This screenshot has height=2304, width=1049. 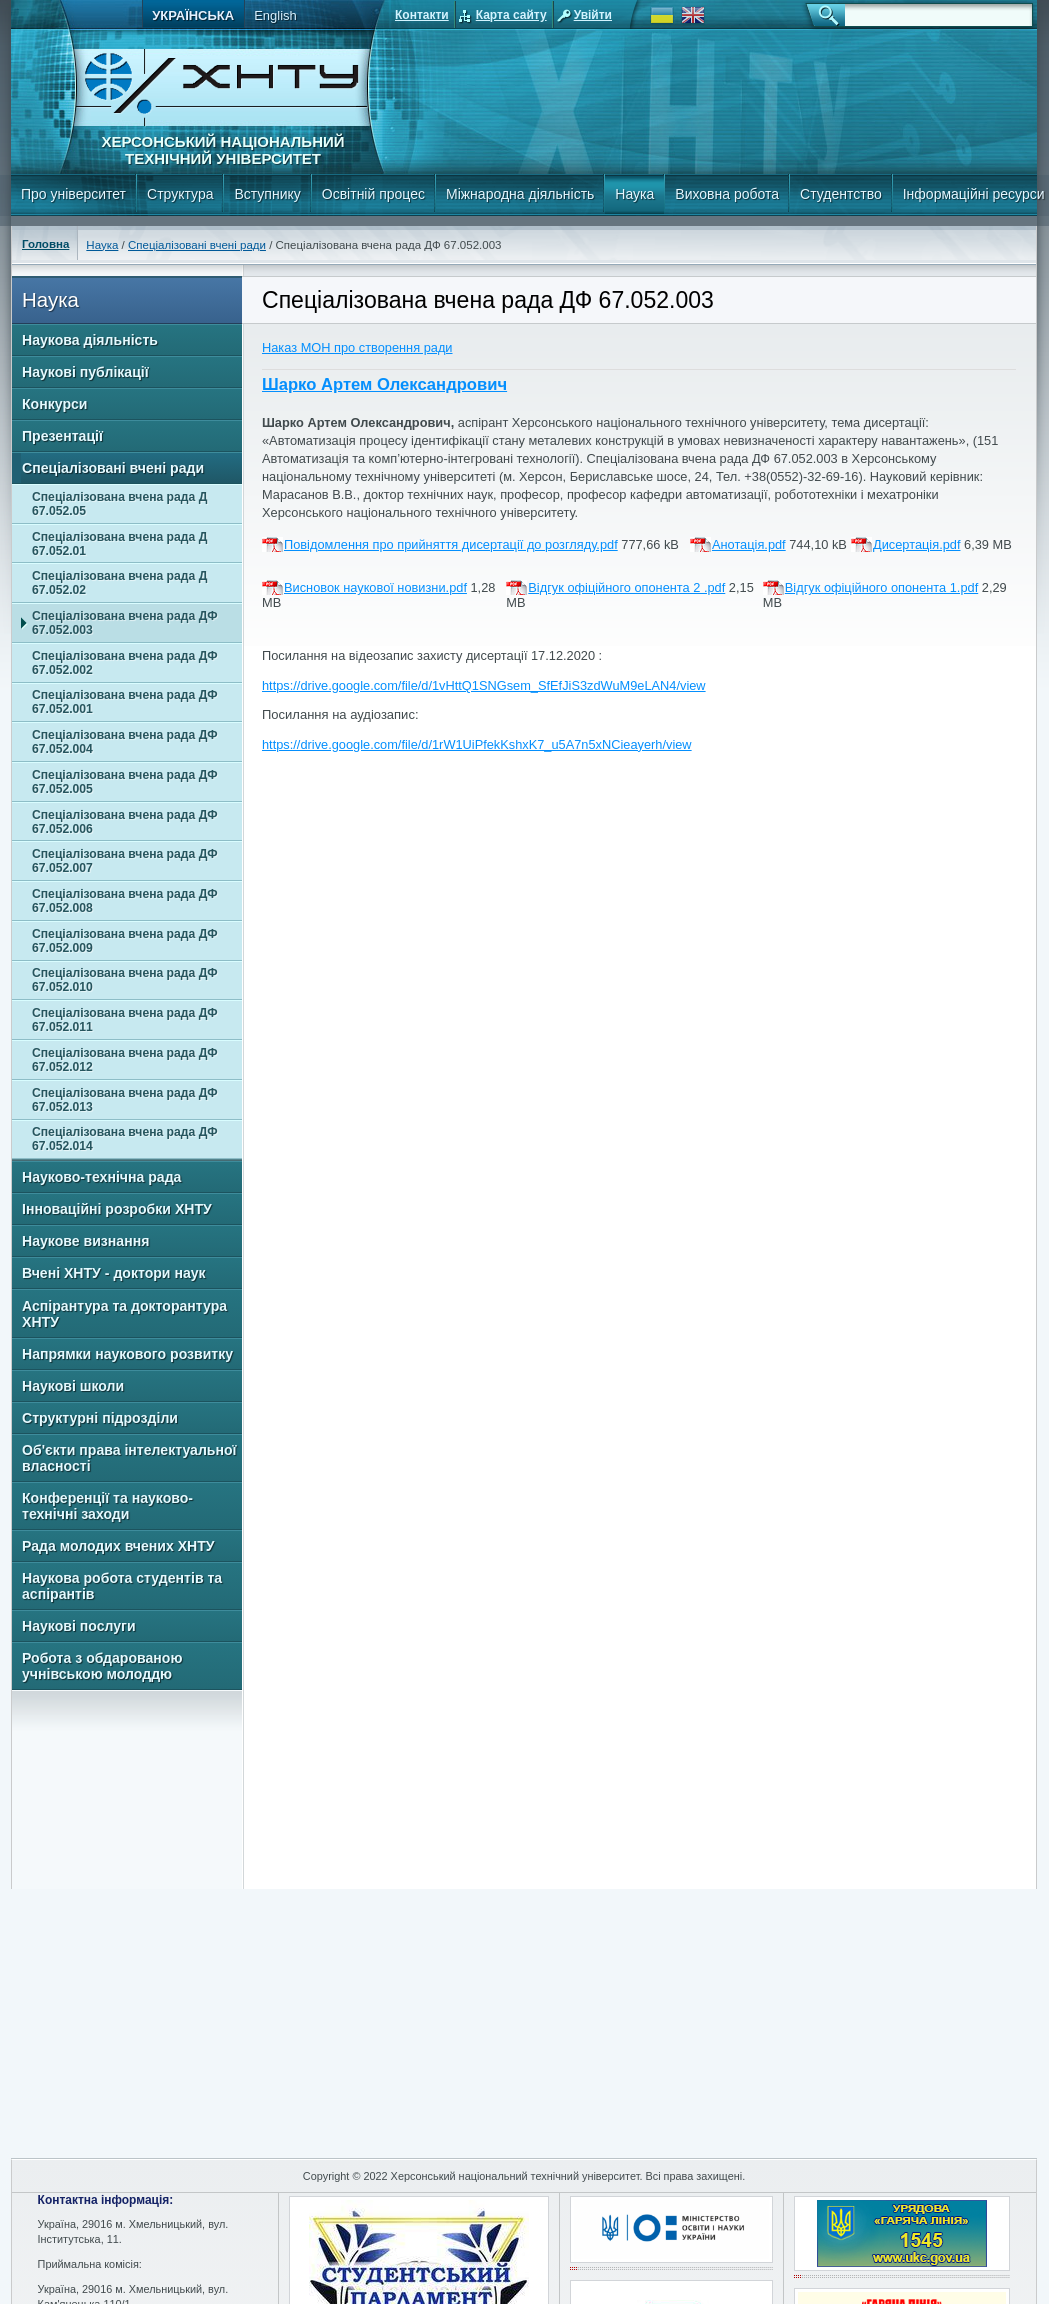 What do you see at coordinates (107, 1506) in the screenshot?
I see `Конференції та науково-технічні заходи` at bounding box center [107, 1506].